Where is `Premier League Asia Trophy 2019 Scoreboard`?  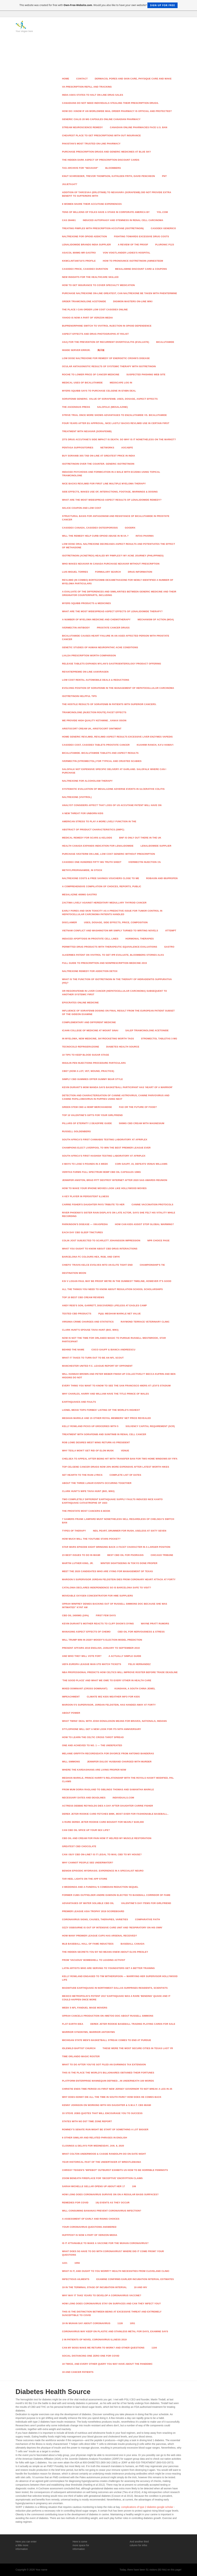
Premier League Asia Trophy 2019 Scoreboard is located at coordinates (93, 1911).